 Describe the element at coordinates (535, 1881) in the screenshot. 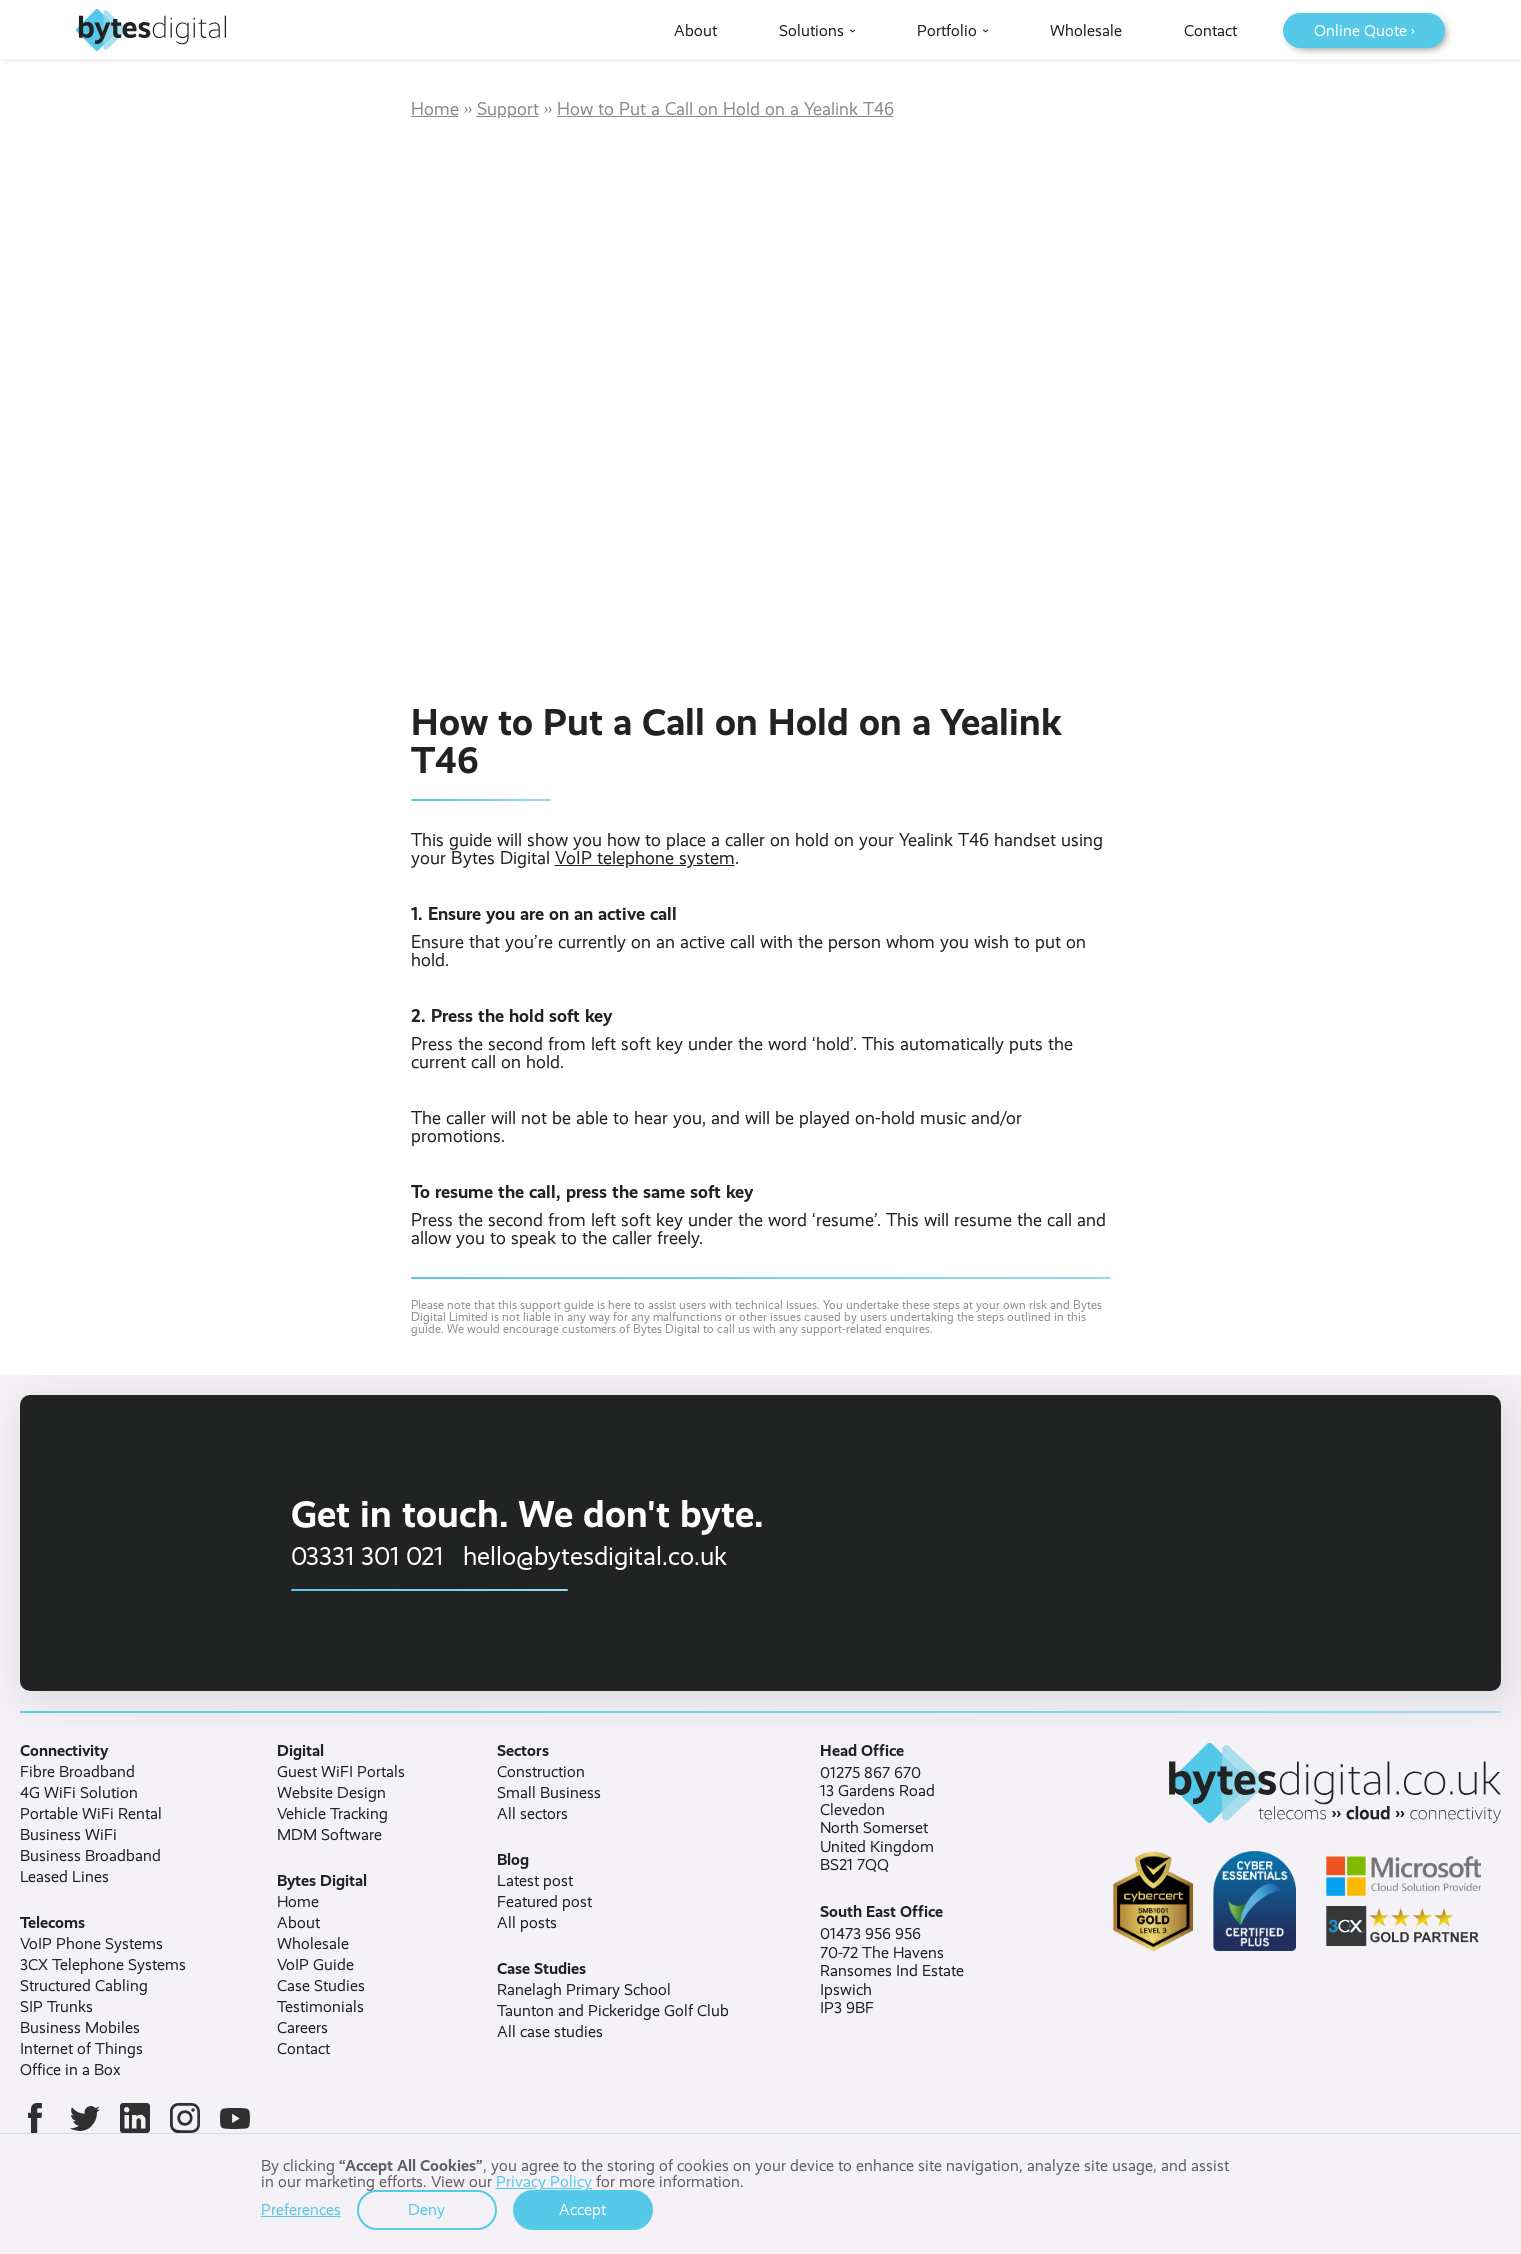

I see `Latest post` at that location.